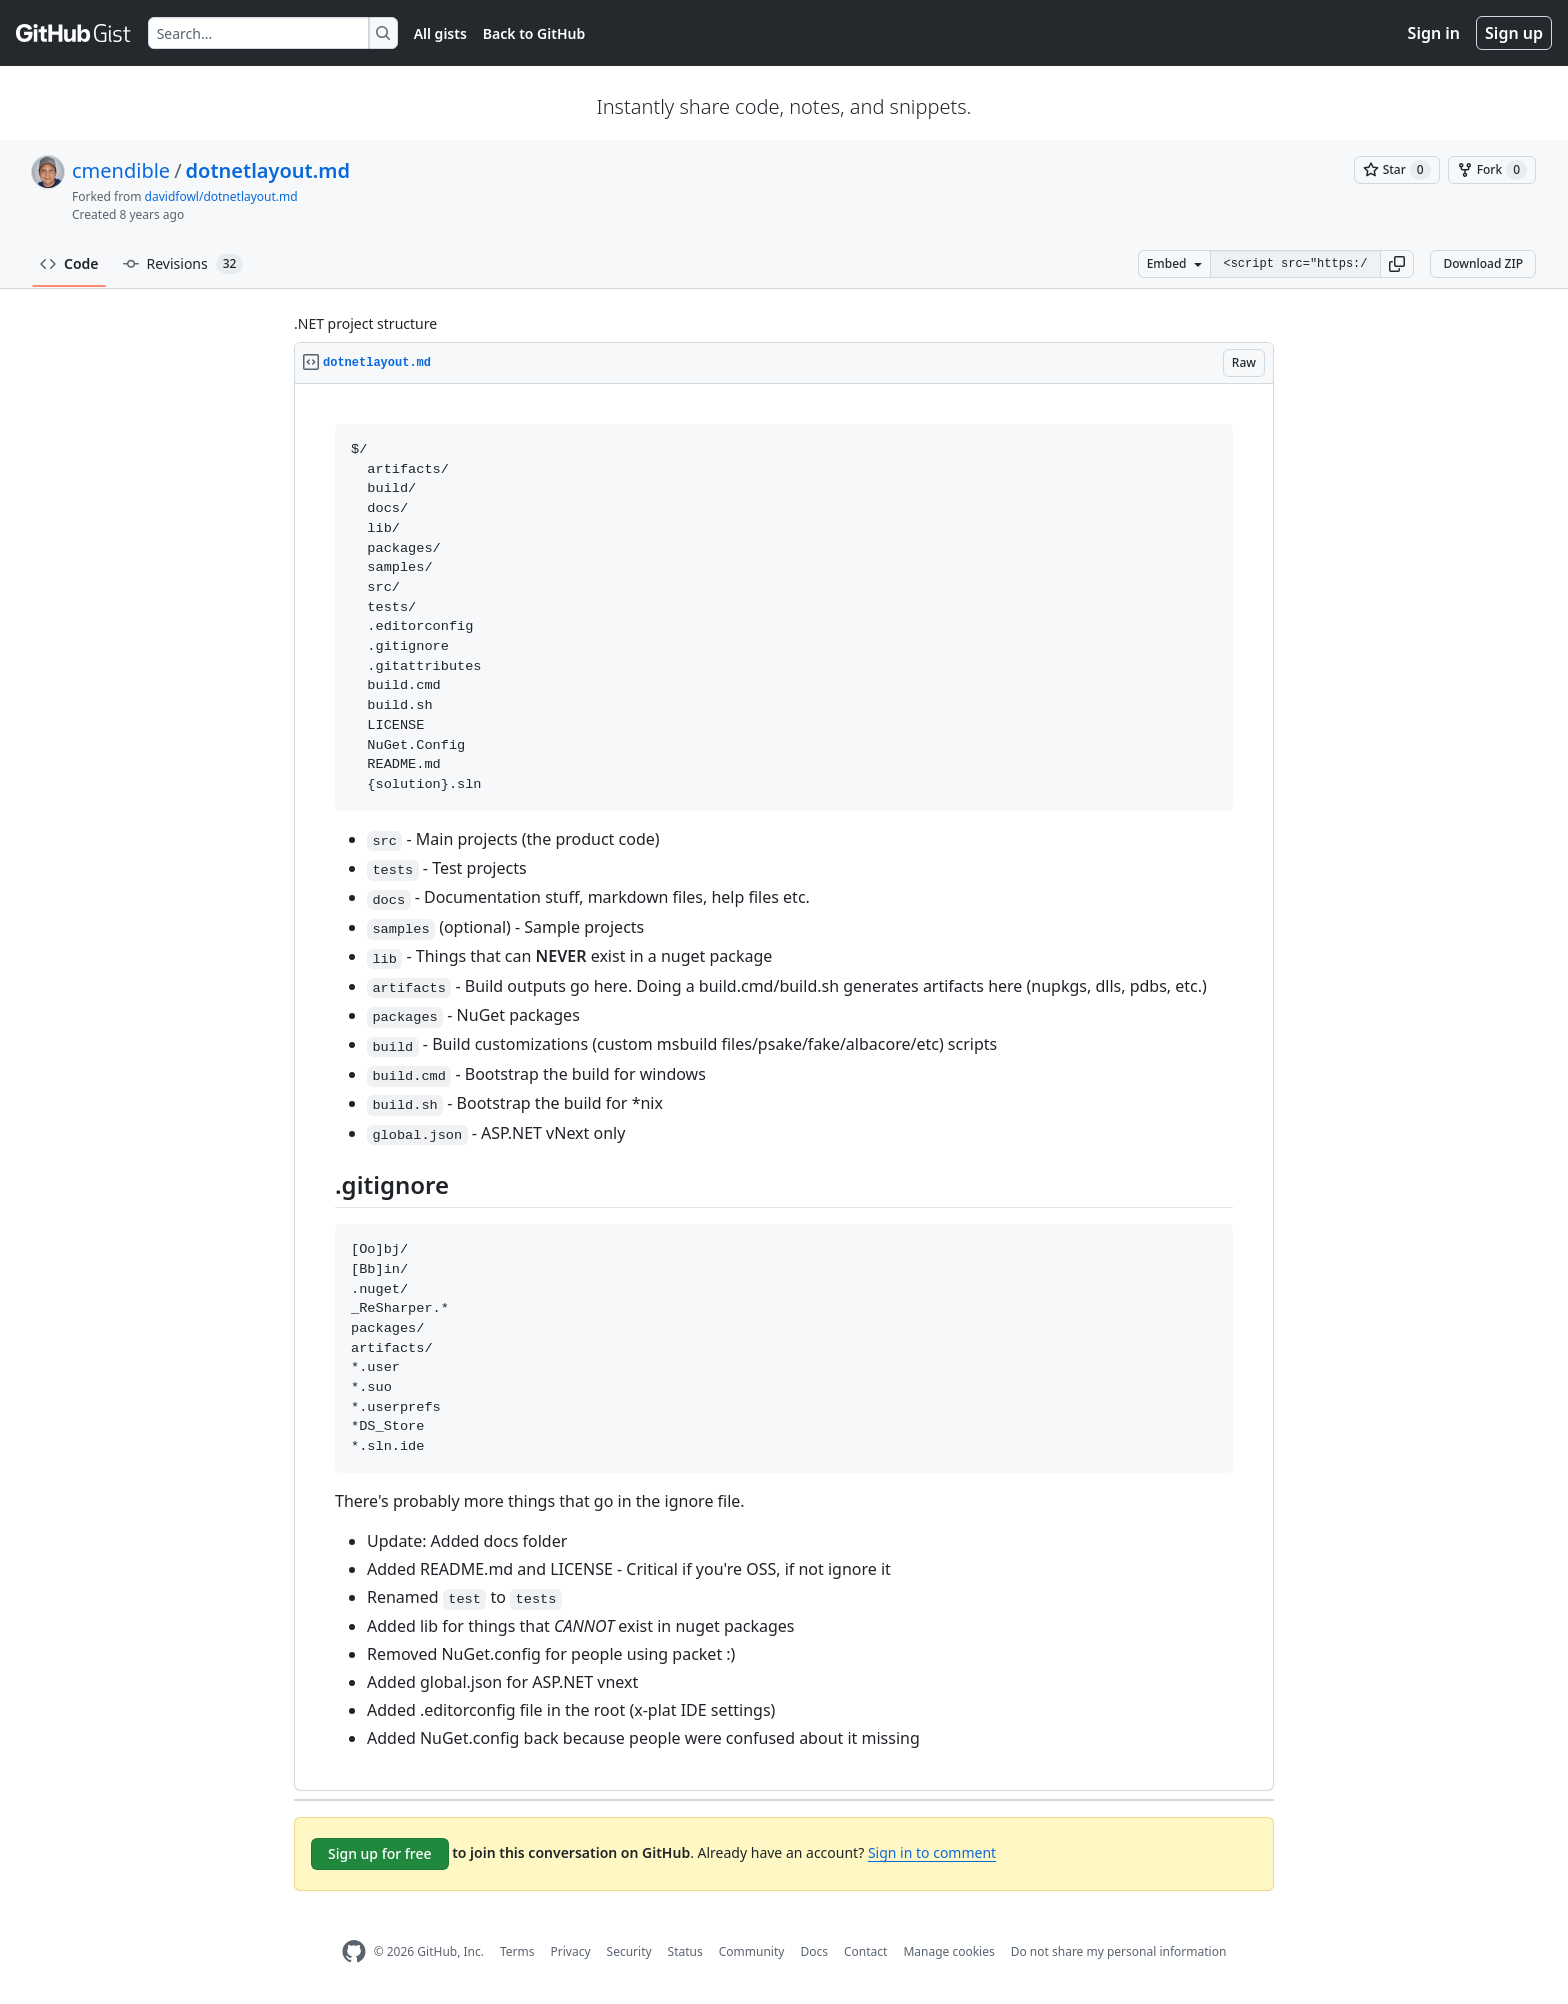 Image resolution: width=1568 pixels, height=2004 pixels. I want to click on Docs, so click(814, 1951).